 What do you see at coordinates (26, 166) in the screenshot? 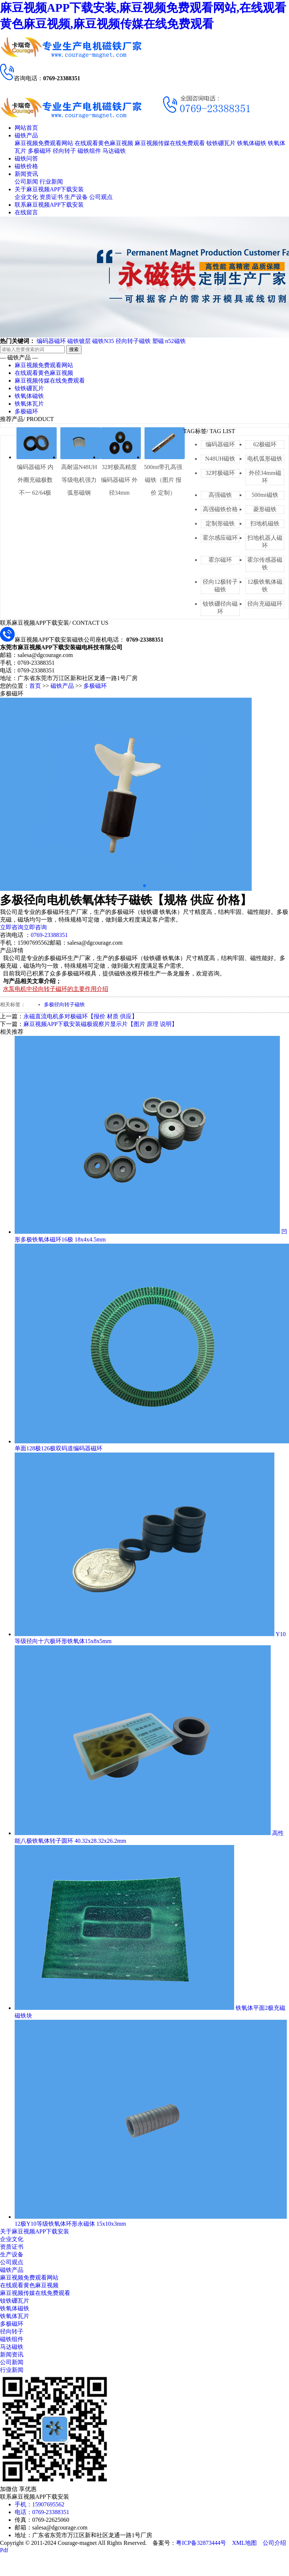
I see `磁铁价格` at bounding box center [26, 166].